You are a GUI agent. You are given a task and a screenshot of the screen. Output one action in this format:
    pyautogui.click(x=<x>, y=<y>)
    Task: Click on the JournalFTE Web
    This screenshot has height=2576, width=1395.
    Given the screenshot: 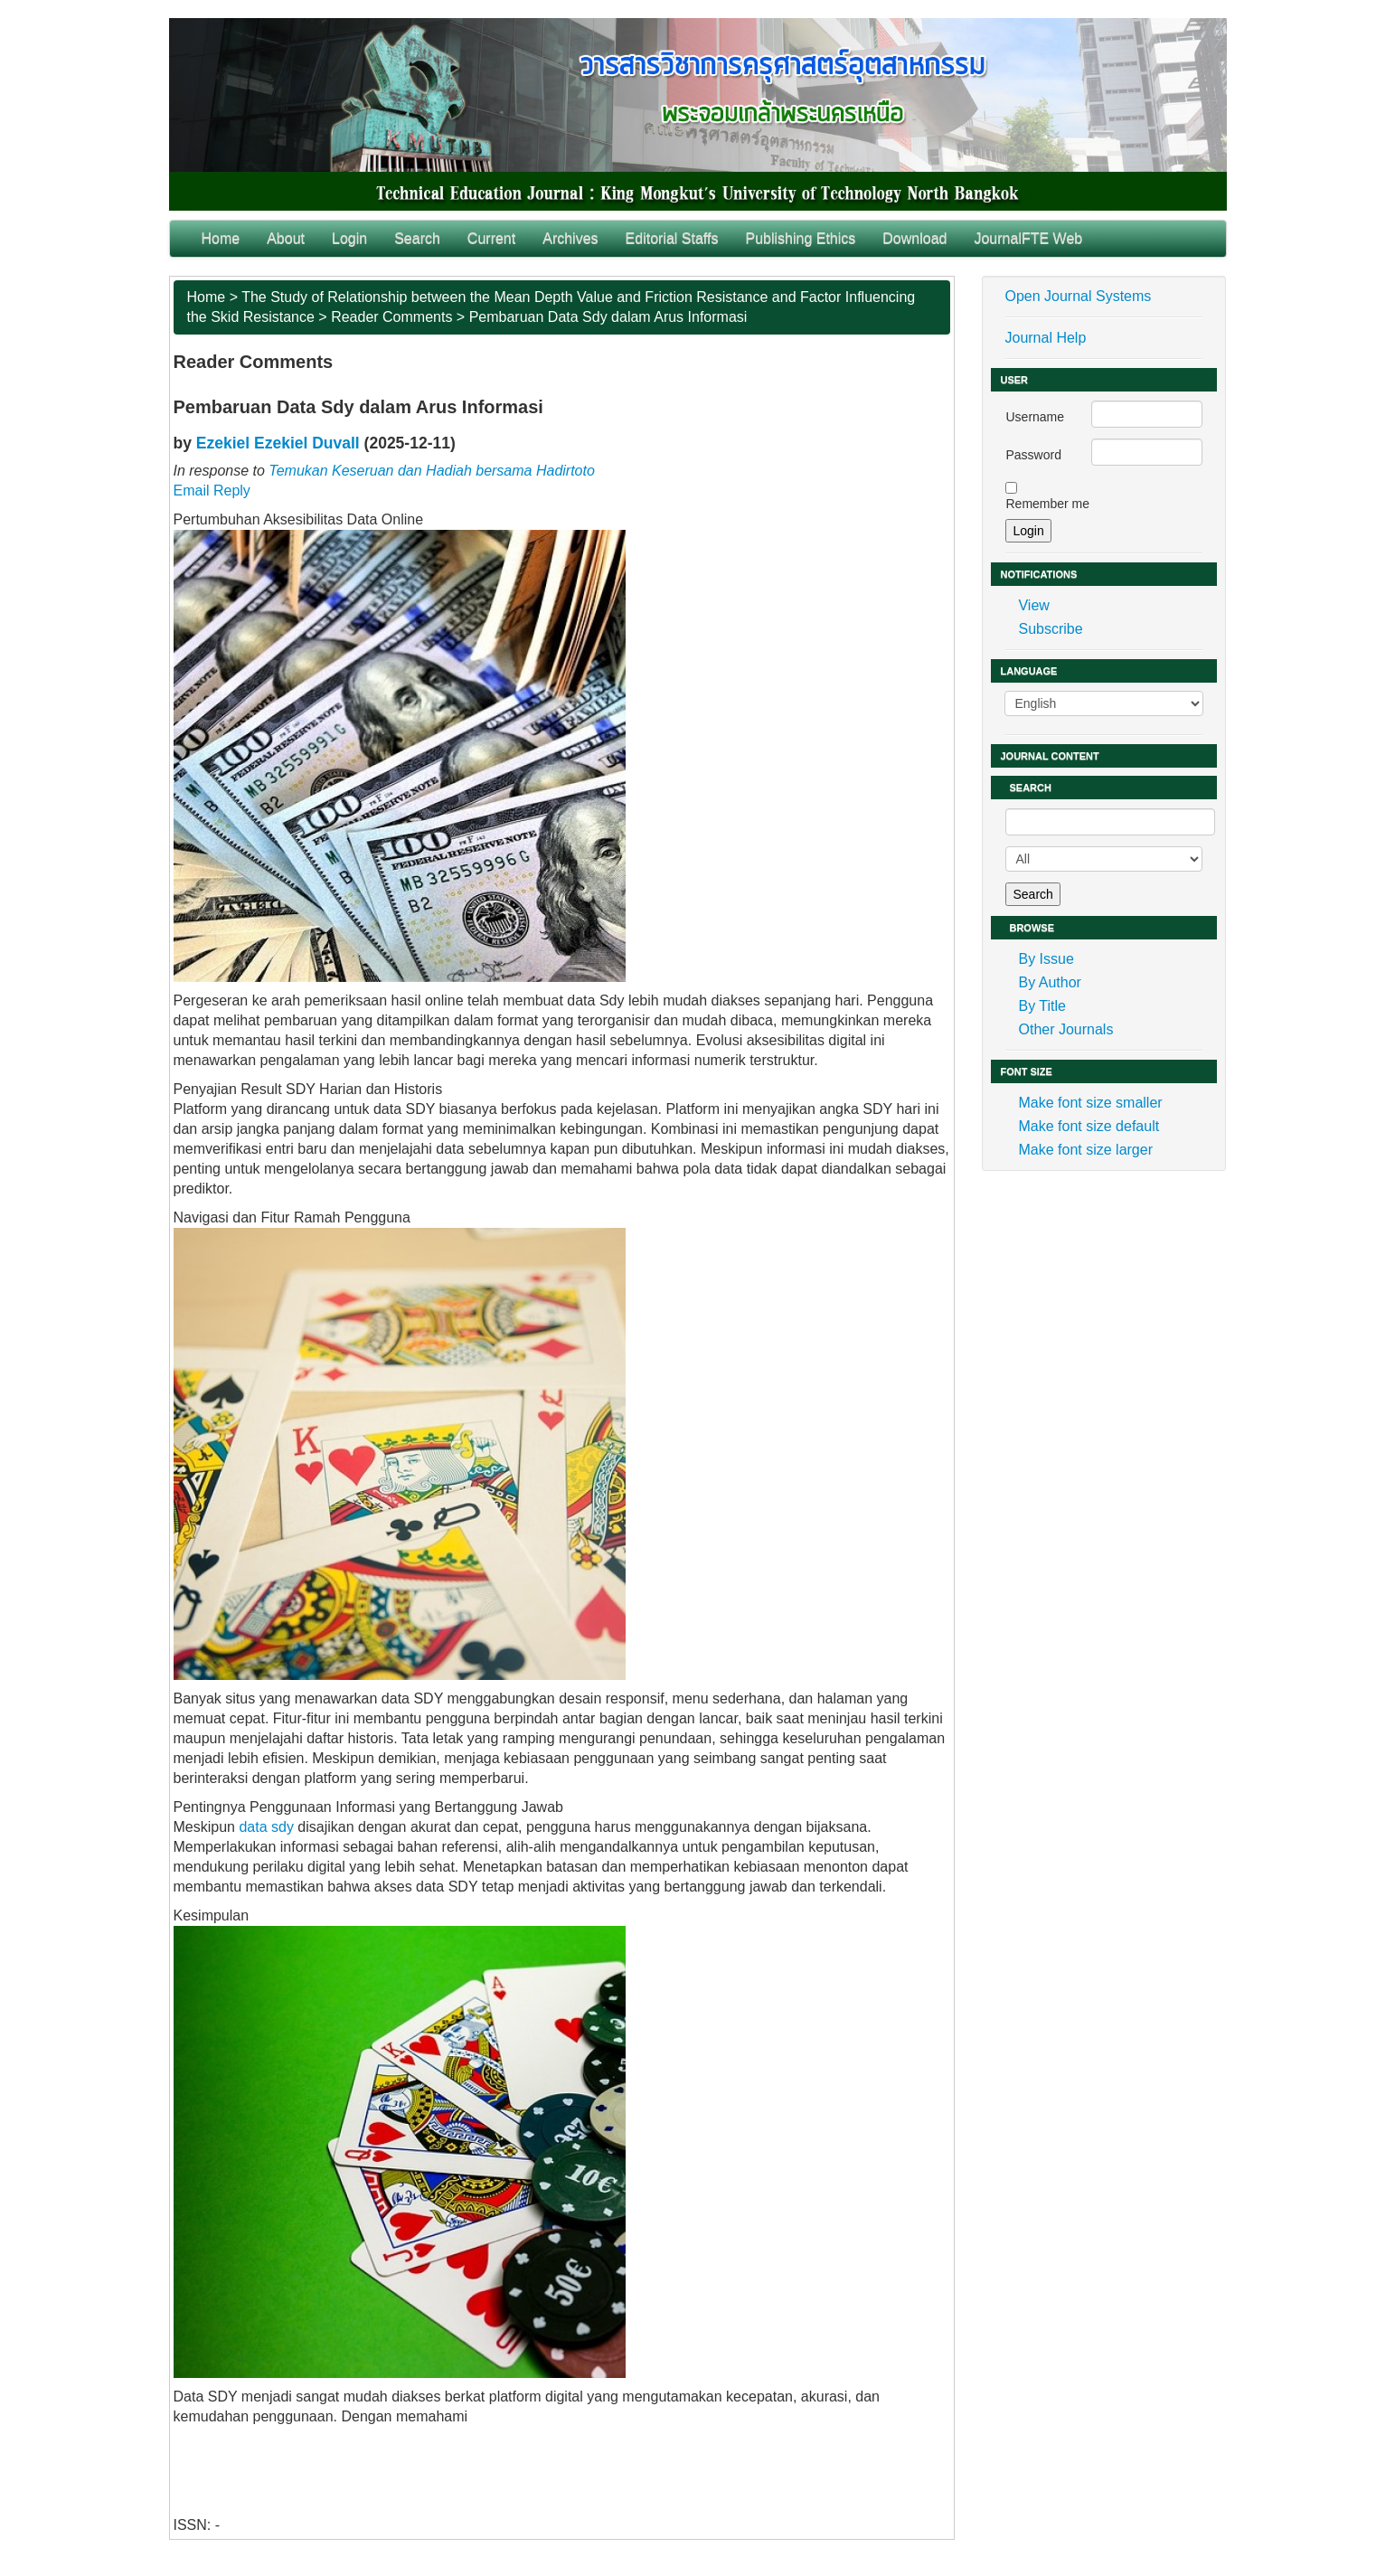 What is the action you would take?
    pyautogui.click(x=1028, y=238)
    